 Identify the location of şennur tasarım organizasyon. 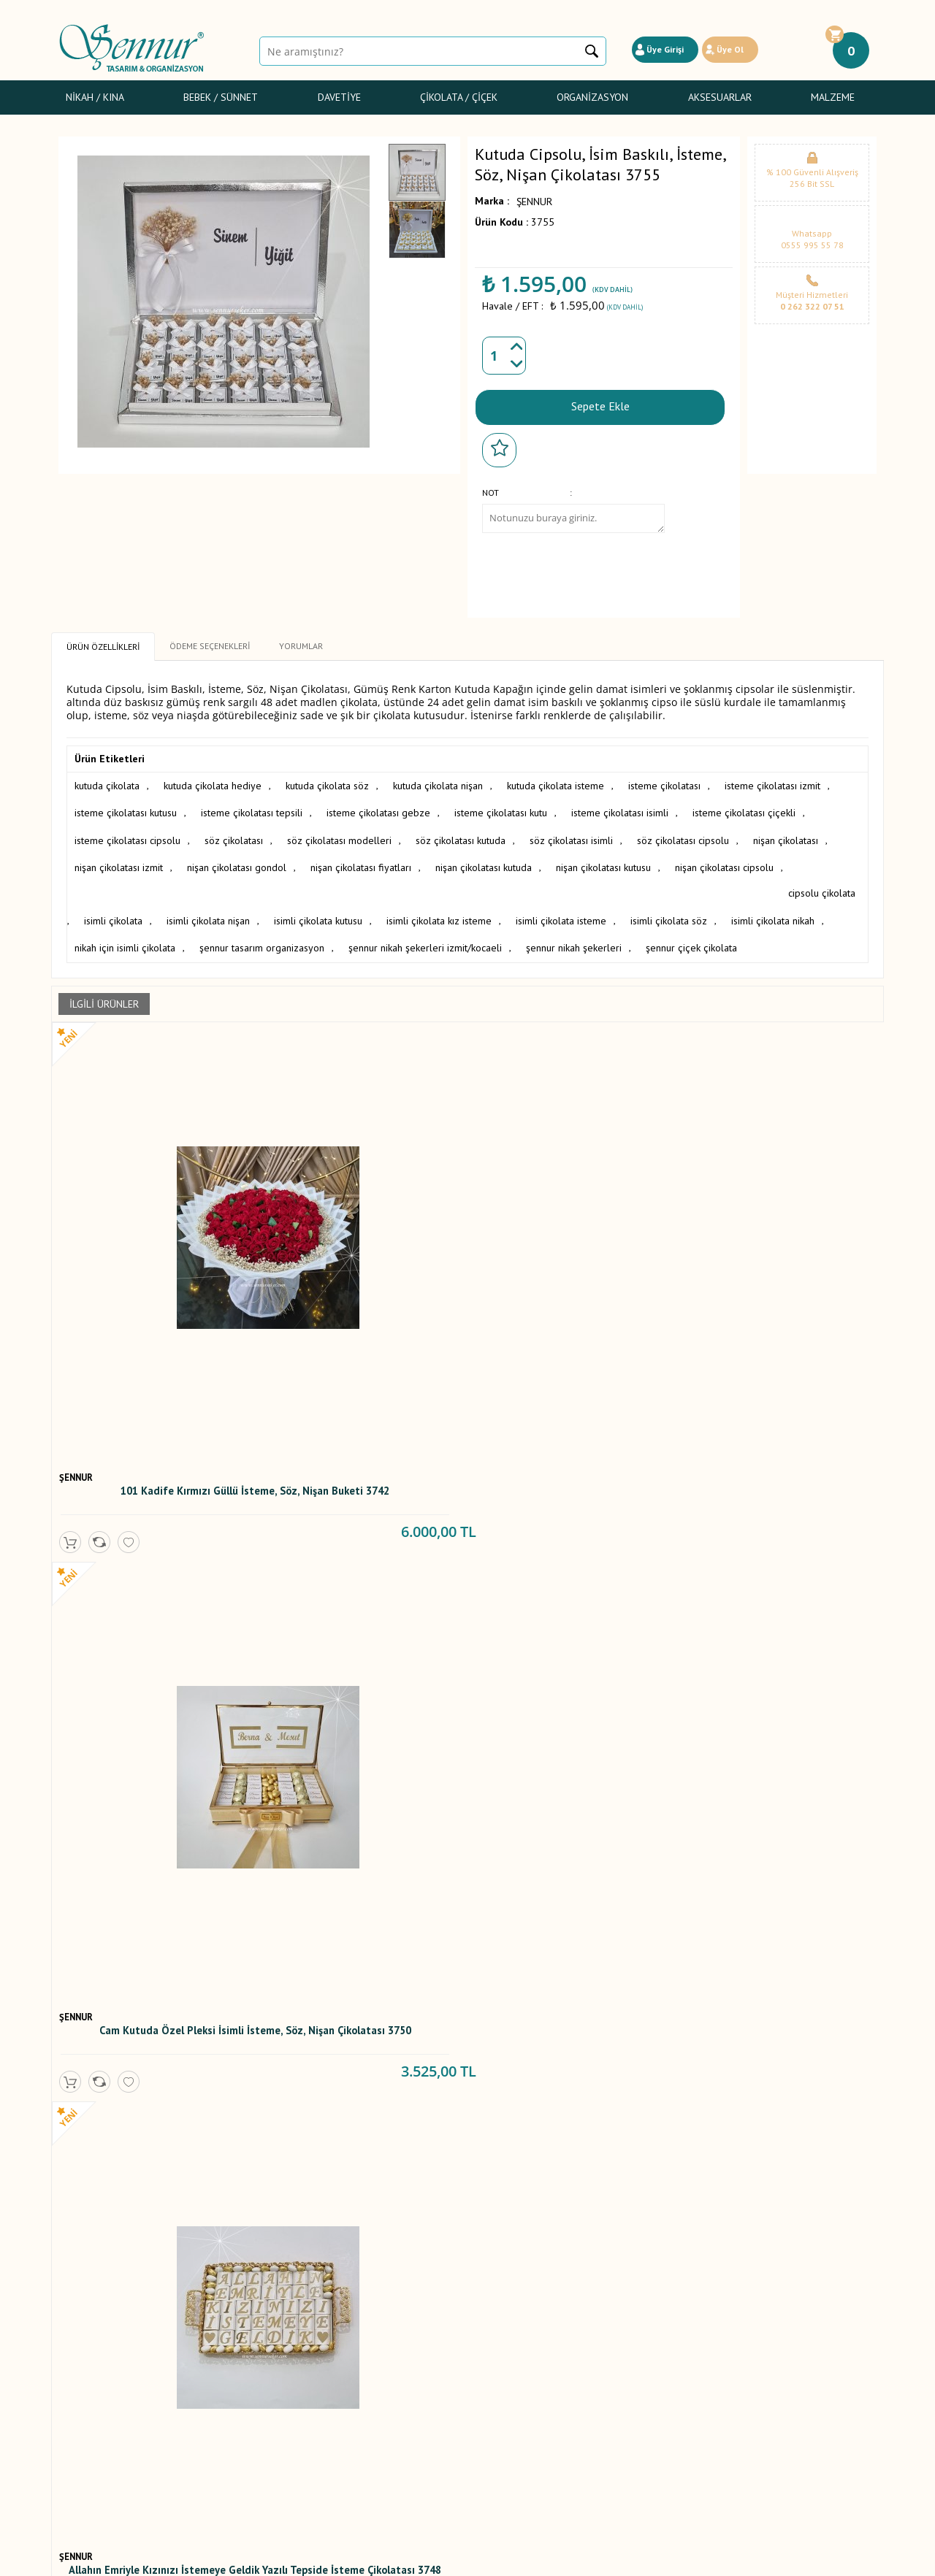
(369, 909).